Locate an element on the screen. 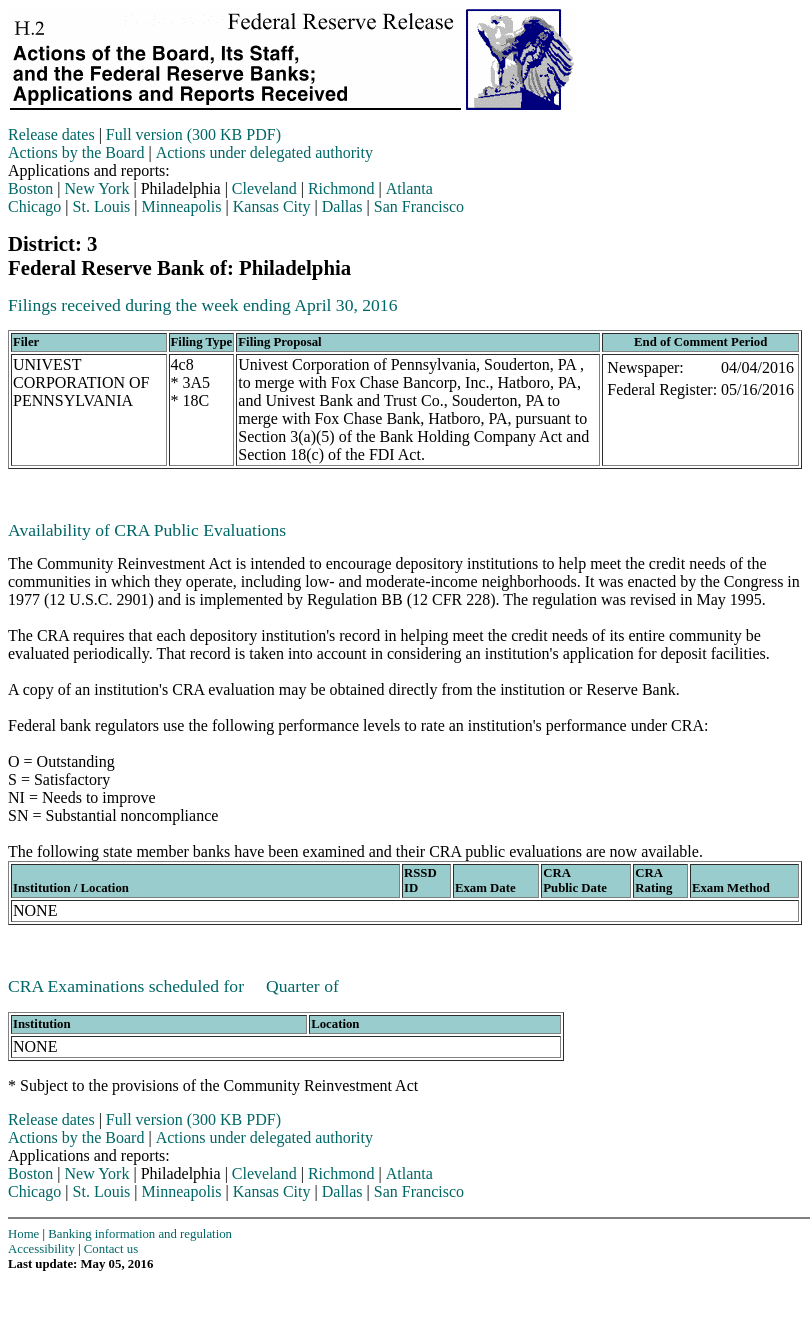 This screenshot has width=810, height=1334. Kansas City is located at coordinates (272, 206).